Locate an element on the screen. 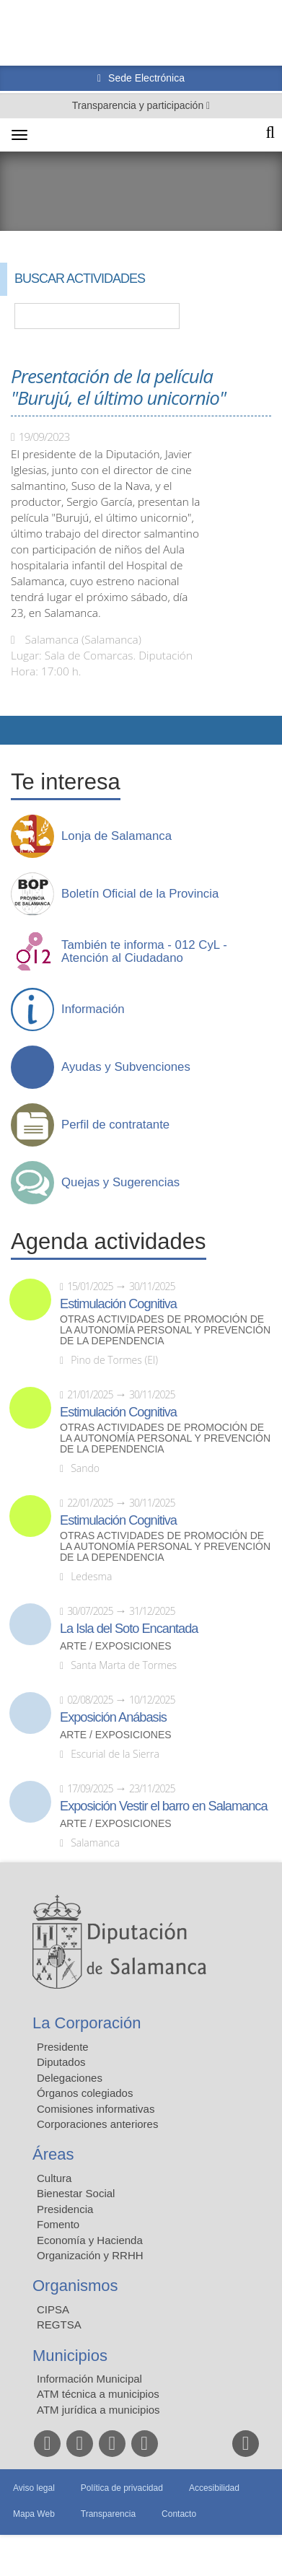 Image resolution: width=282 pixels, height=2576 pixels. Presidente is located at coordinates (63, 2047).